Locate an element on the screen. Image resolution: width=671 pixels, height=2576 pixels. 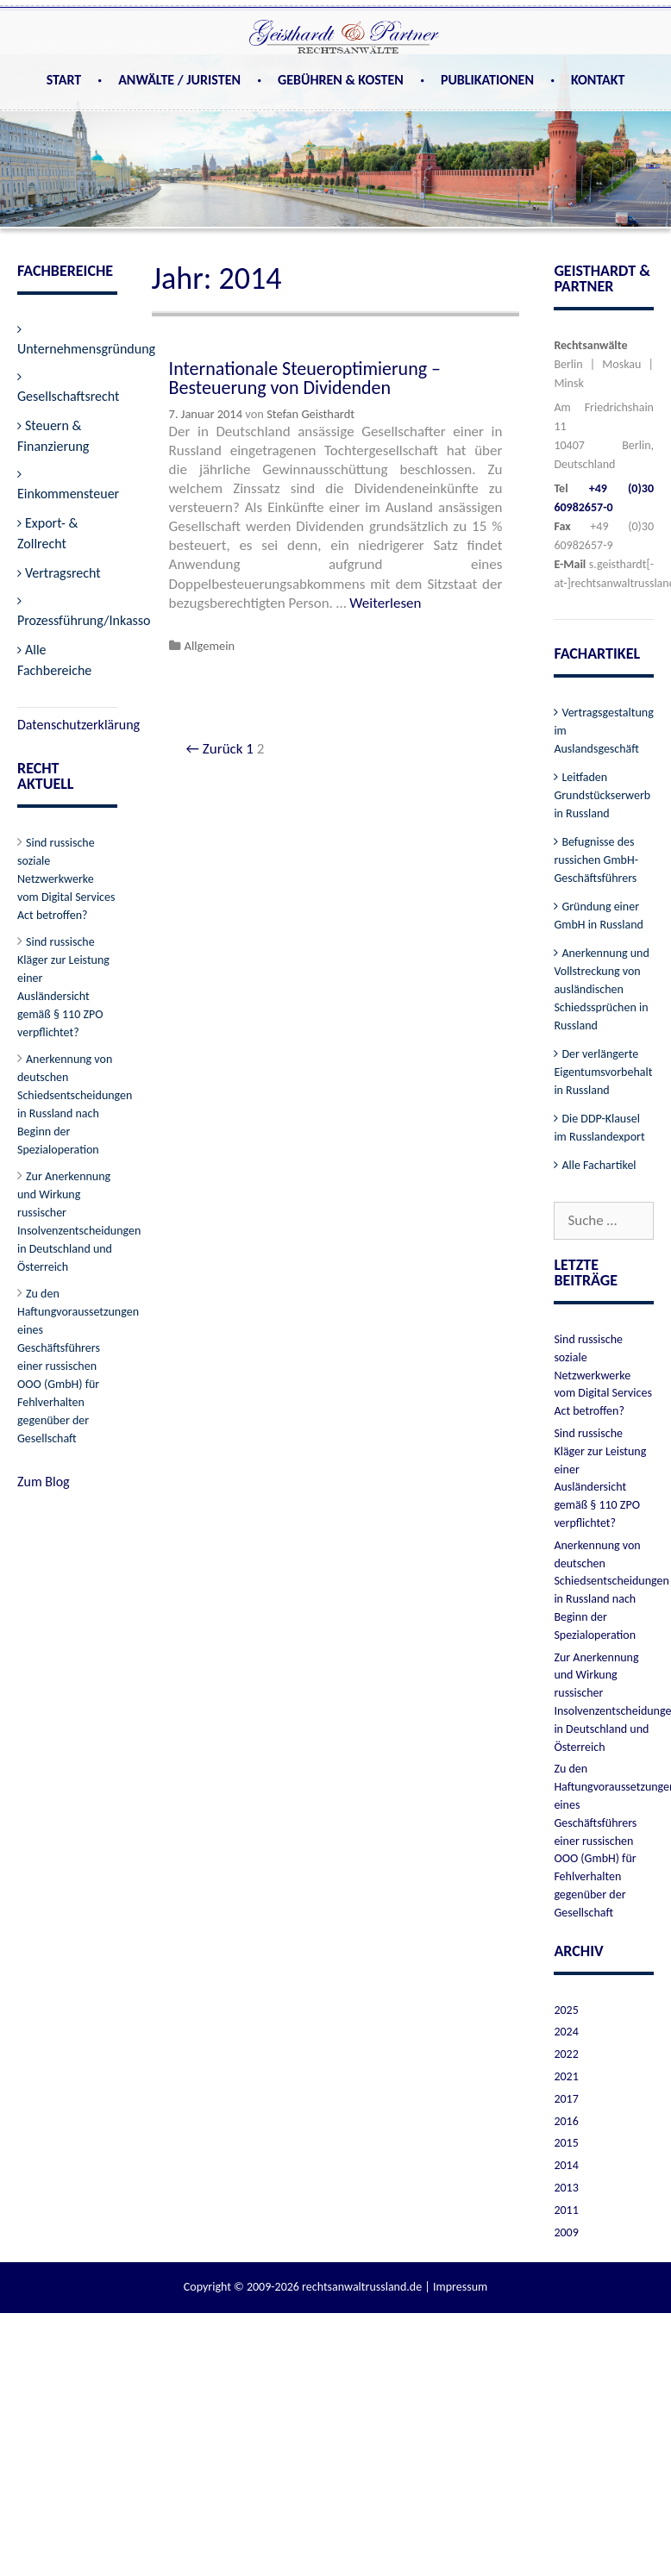
Kontakt is located at coordinates (597, 80).